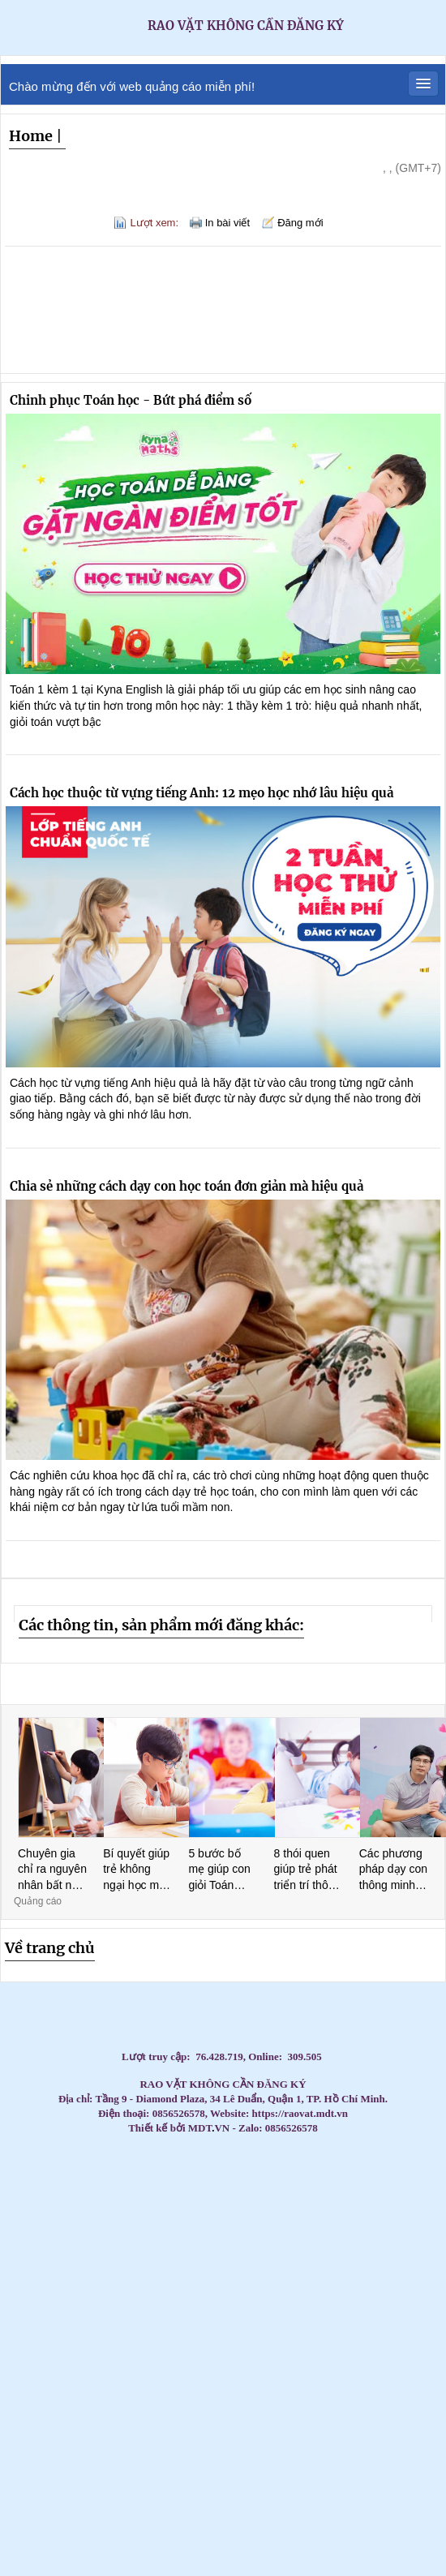 The width and height of the screenshot is (446, 2576). What do you see at coordinates (170, 2428) in the screenshot?
I see `Tủ kệ để đồ nghề gara, nhà xưởng - Tủ đồ nghề 3 ngăn, 5 ngăn, 7 ngăn` at bounding box center [170, 2428].